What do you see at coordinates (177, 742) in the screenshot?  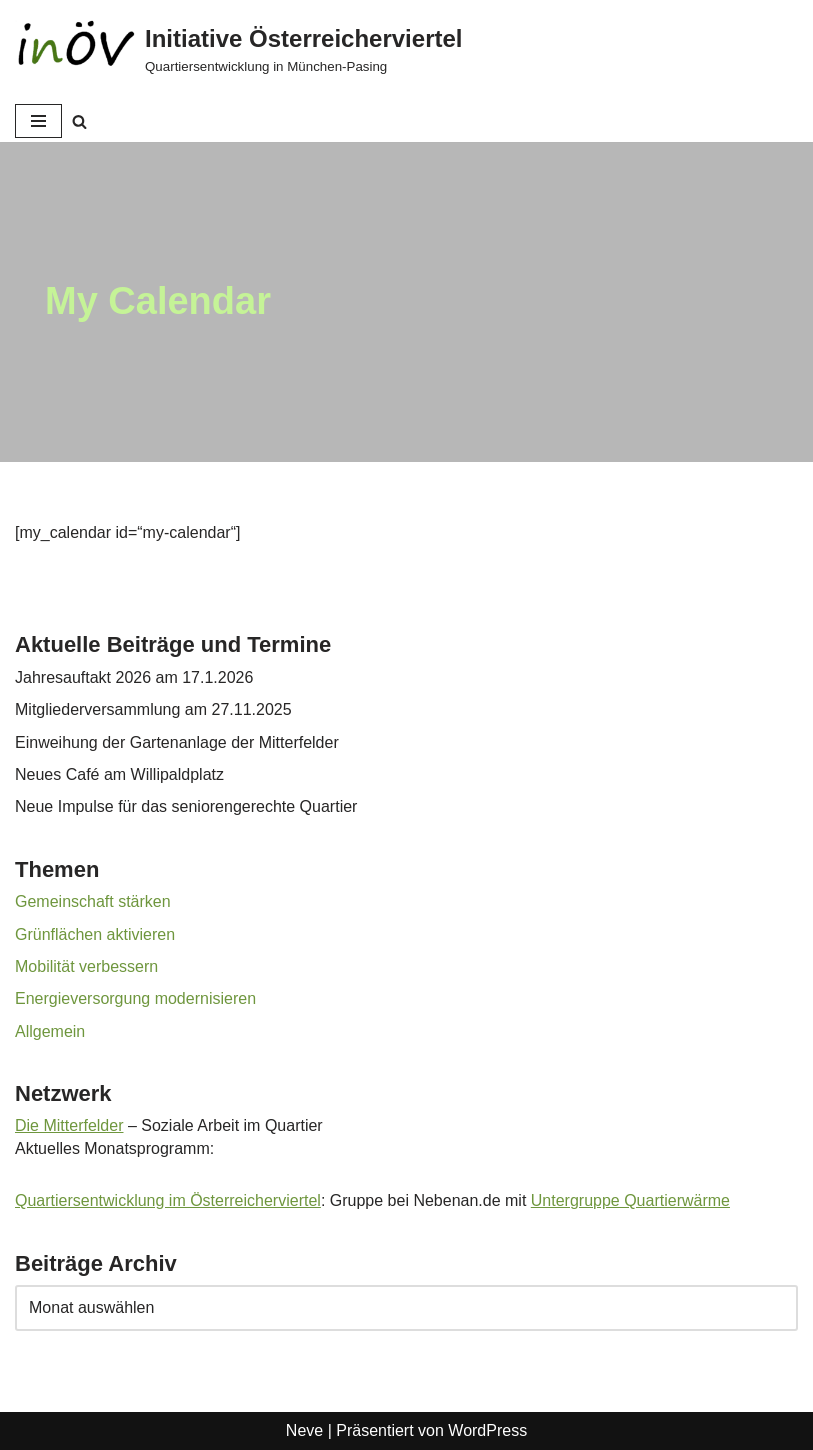 I see `Einweihung der Gartenanlage der Mitterfelder` at bounding box center [177, 742].